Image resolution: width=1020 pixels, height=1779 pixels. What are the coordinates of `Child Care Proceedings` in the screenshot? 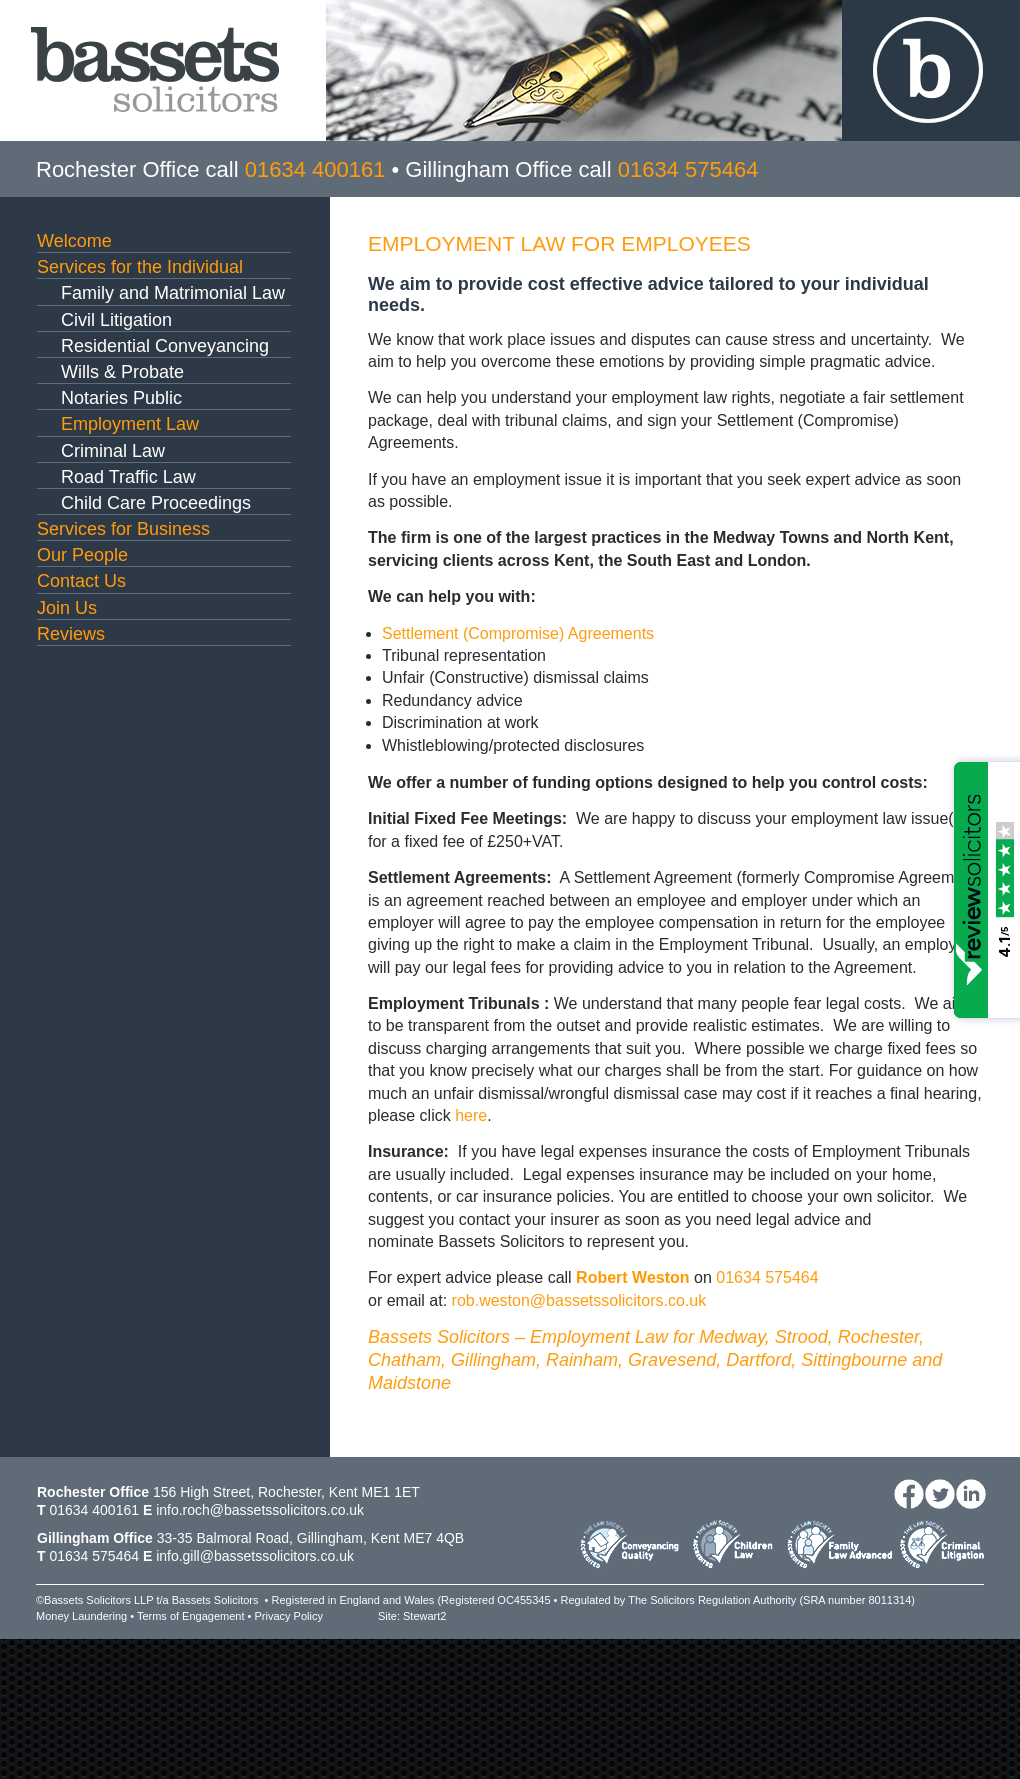 It's located at (156, 503).